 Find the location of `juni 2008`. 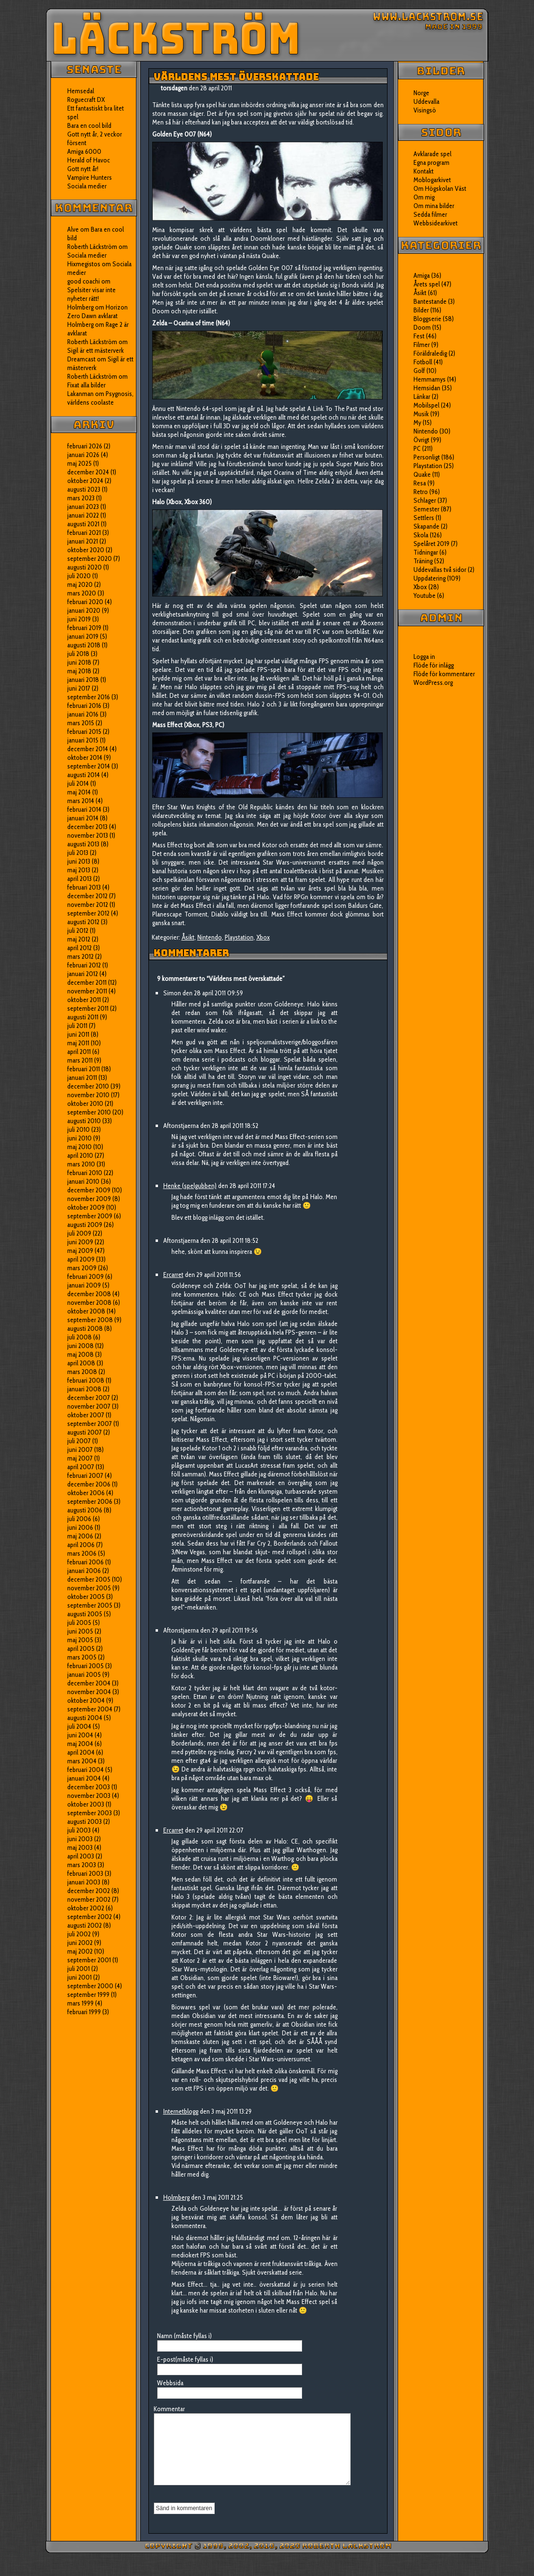

juni 2008 is located at coordinates (80, 1345).